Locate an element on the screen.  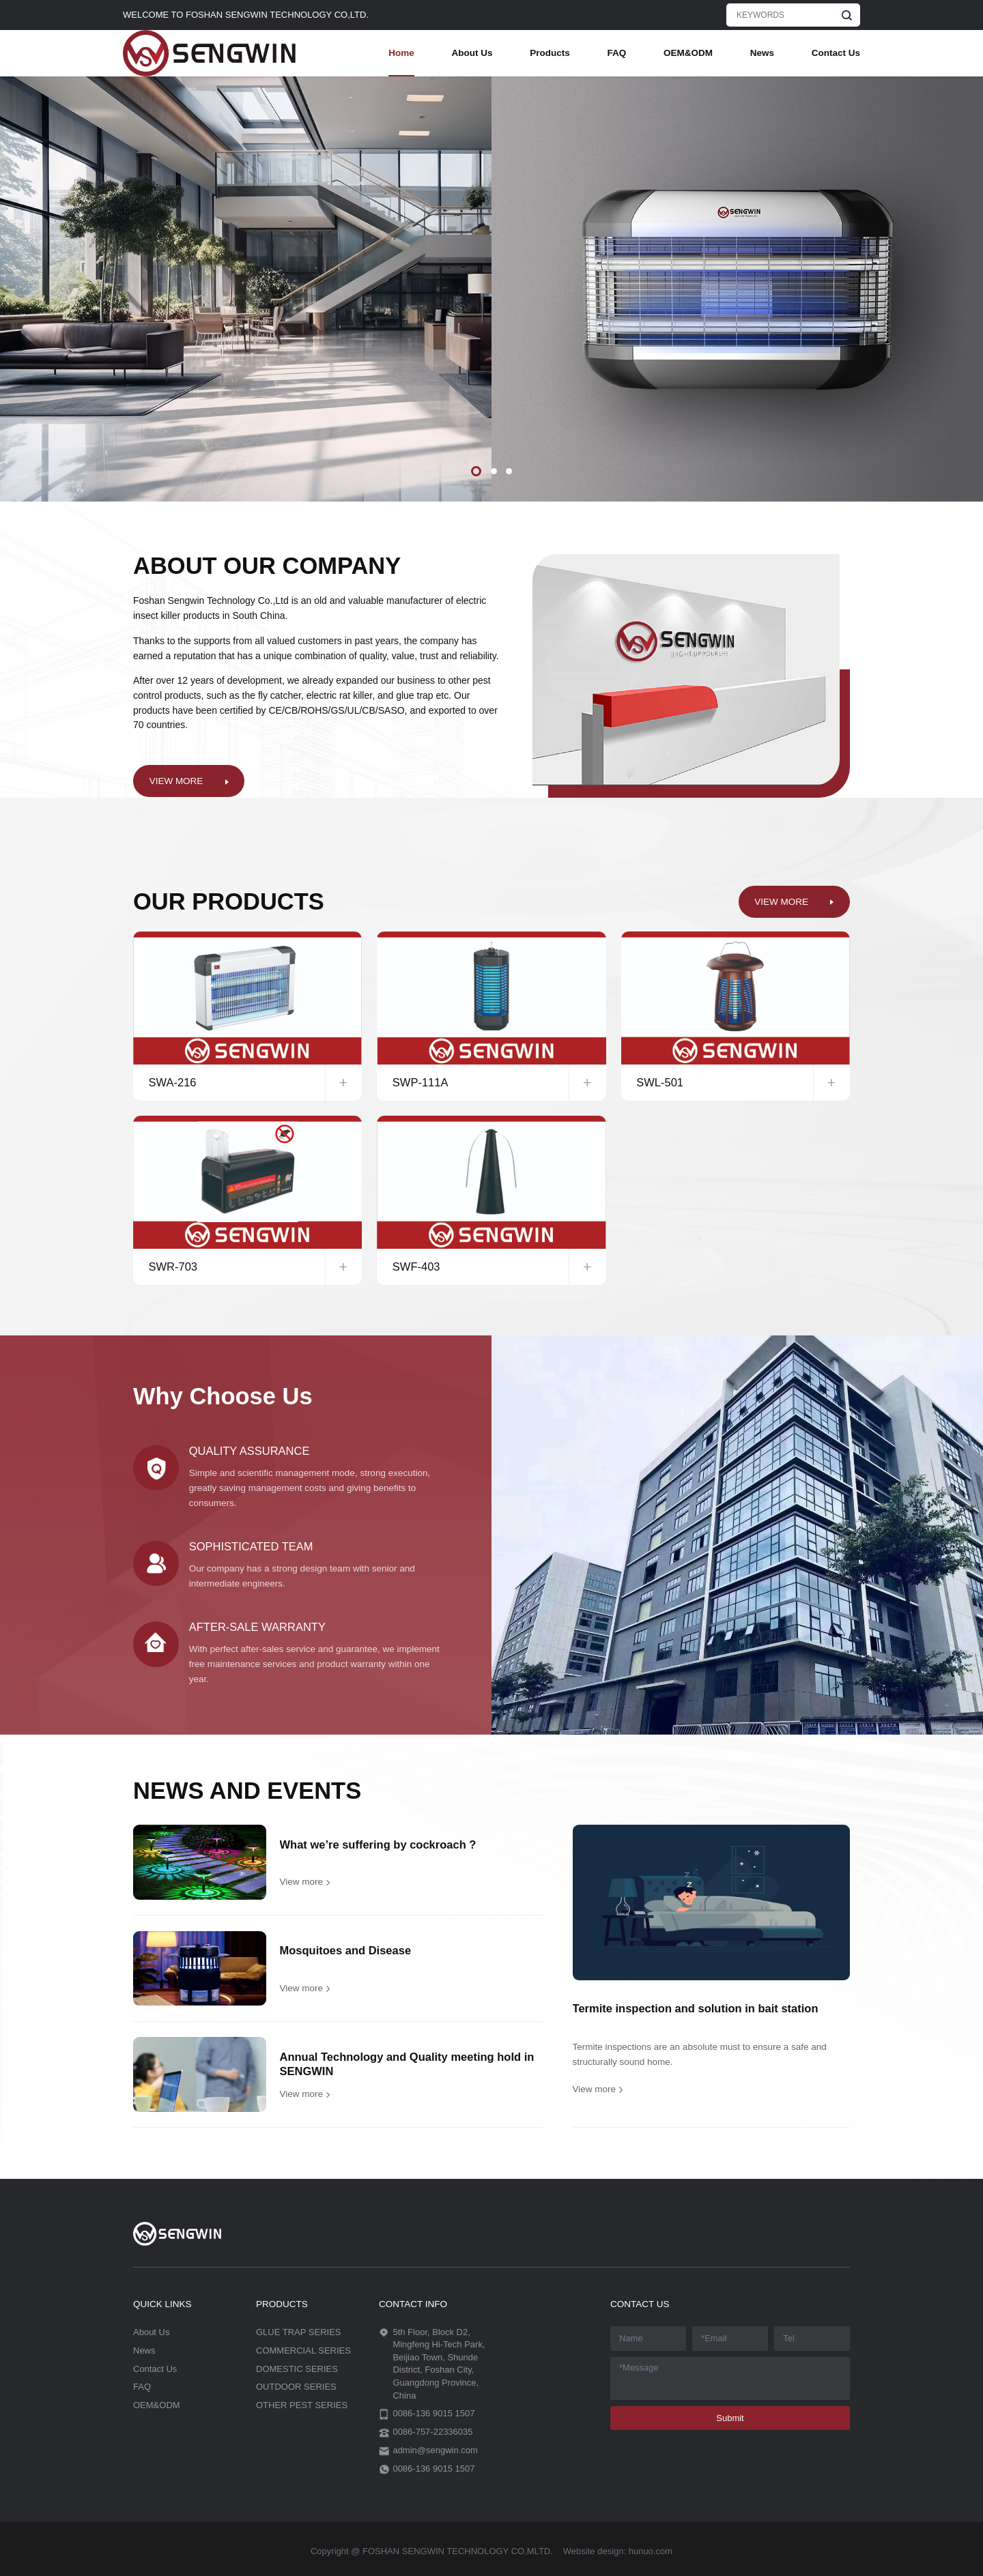
0086-136 9015 1507 is located at coordinates (433, 2413).